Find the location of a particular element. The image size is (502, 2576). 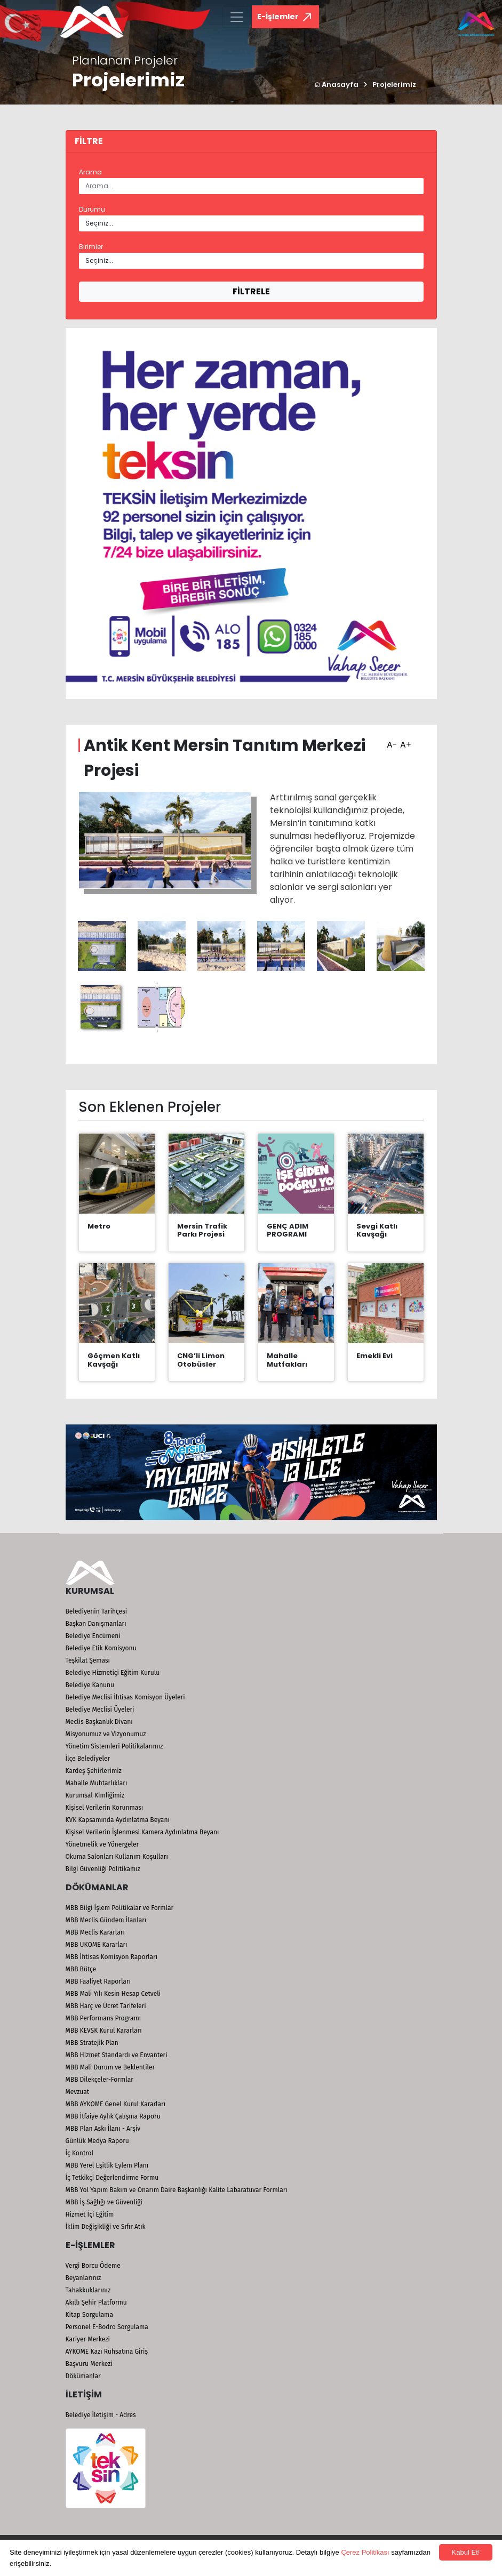

Başkan Danışmanları is located at coordinates (96, 1623).